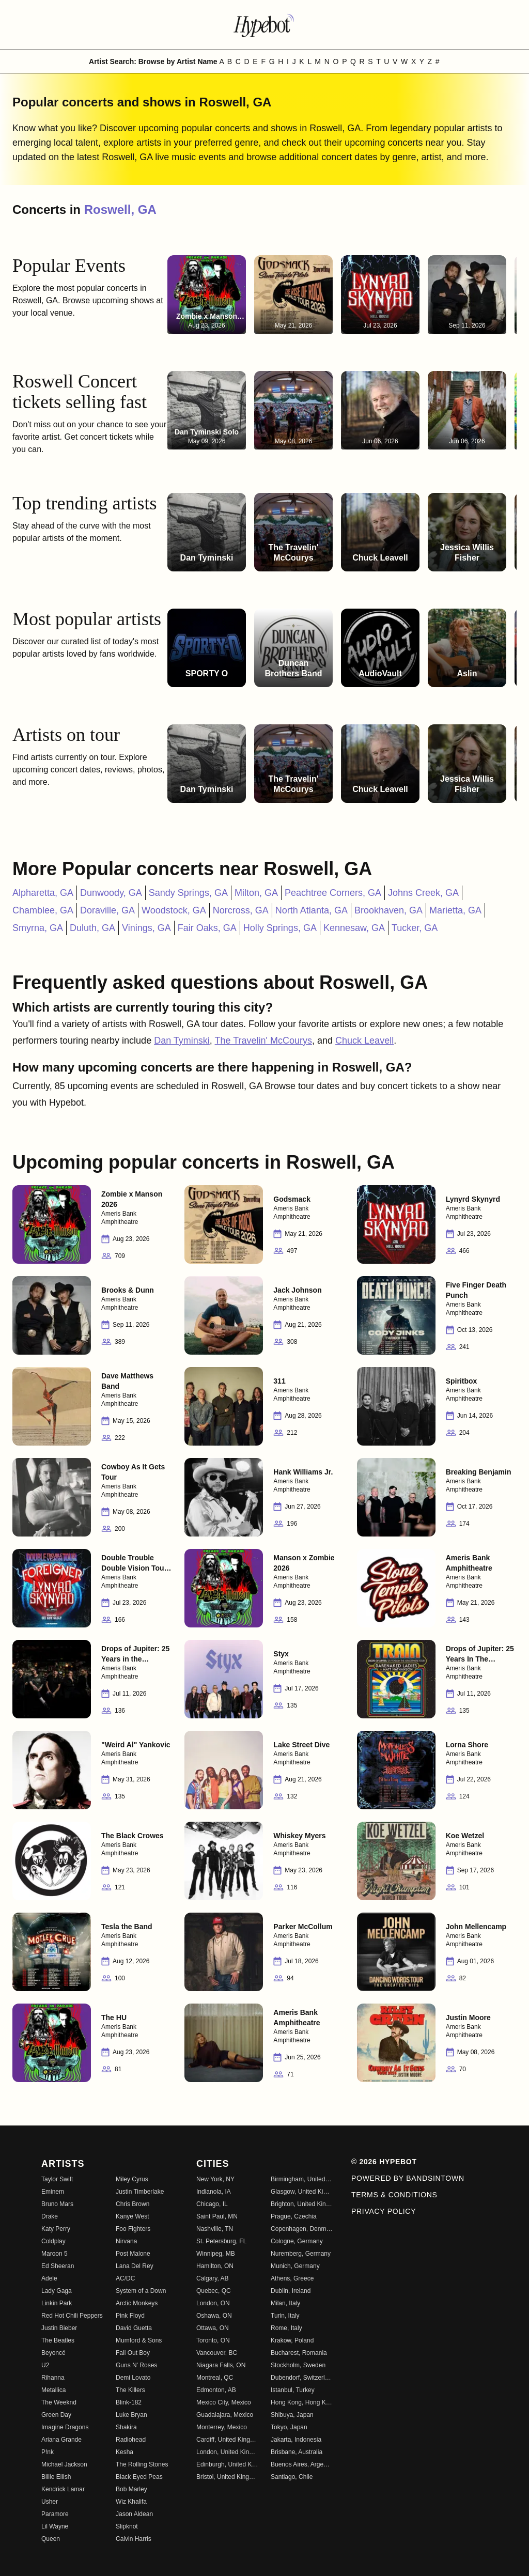 The height and width of the screenshot is (2576, 529). Describe the element at coordinates (227, 2452) in the screenshot. I see `London, United Kingdom` at that location.